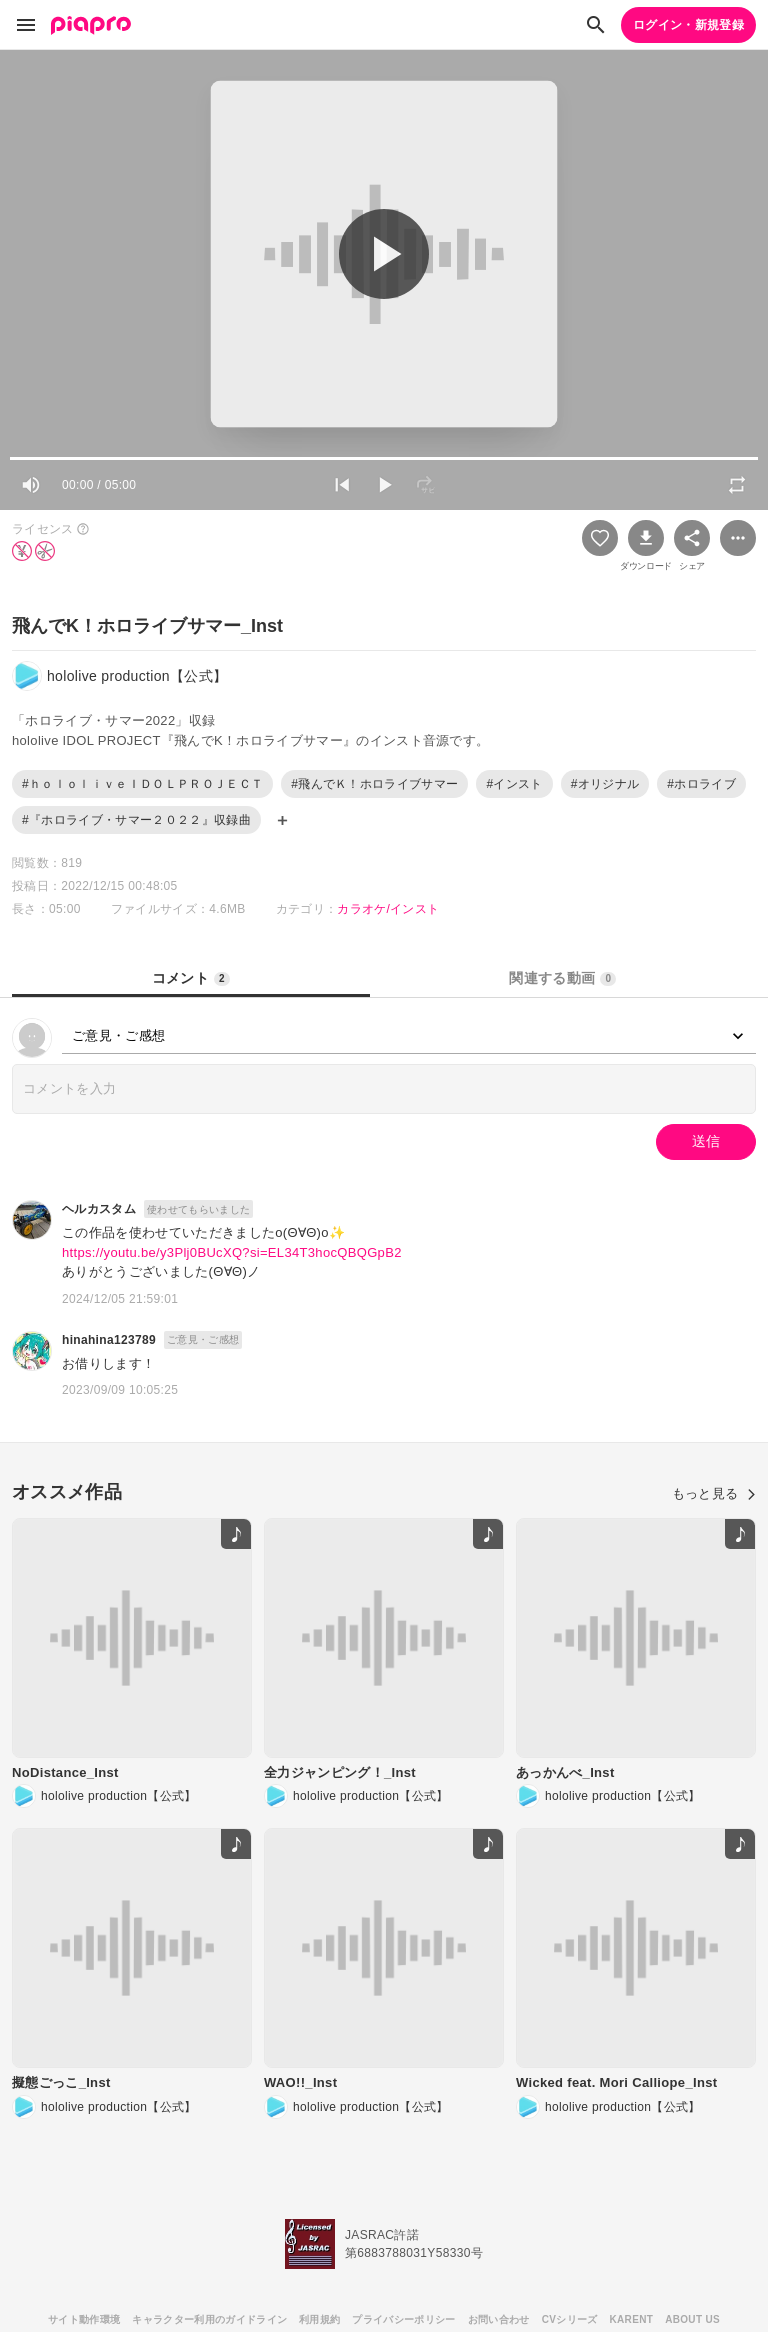 This screenshot has width=768, height=2332. I want to click on #『ホロライブ・サマー２０２２』収録曲, so click(136, 820).